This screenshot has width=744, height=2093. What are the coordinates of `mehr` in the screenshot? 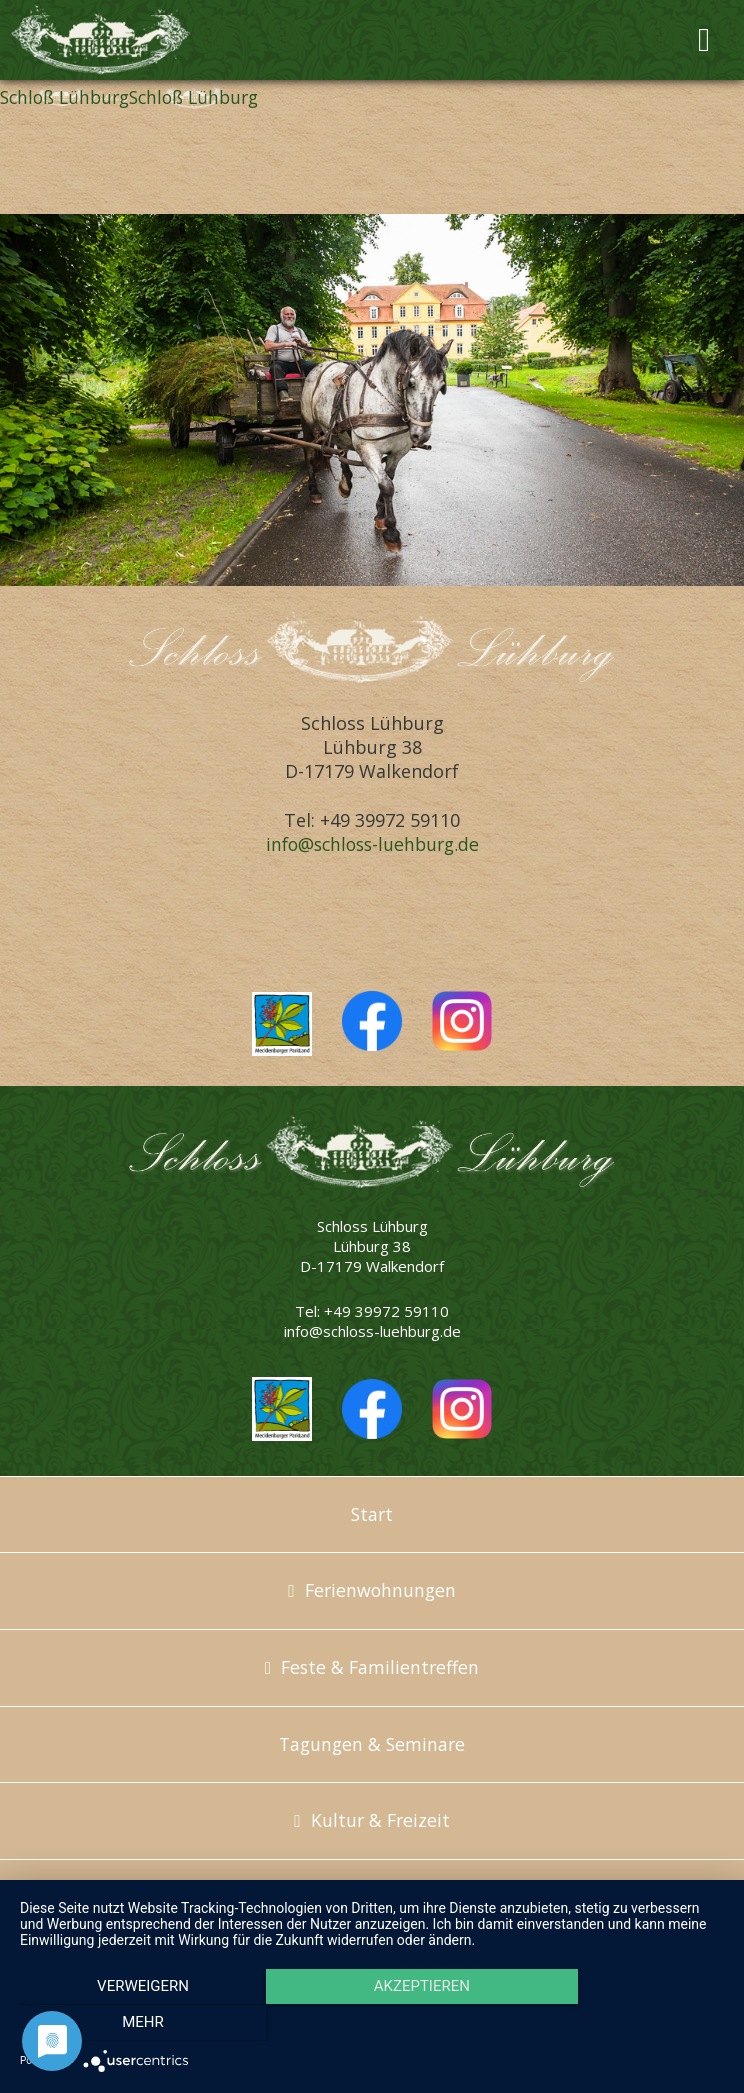 It's located at (619, 2024).